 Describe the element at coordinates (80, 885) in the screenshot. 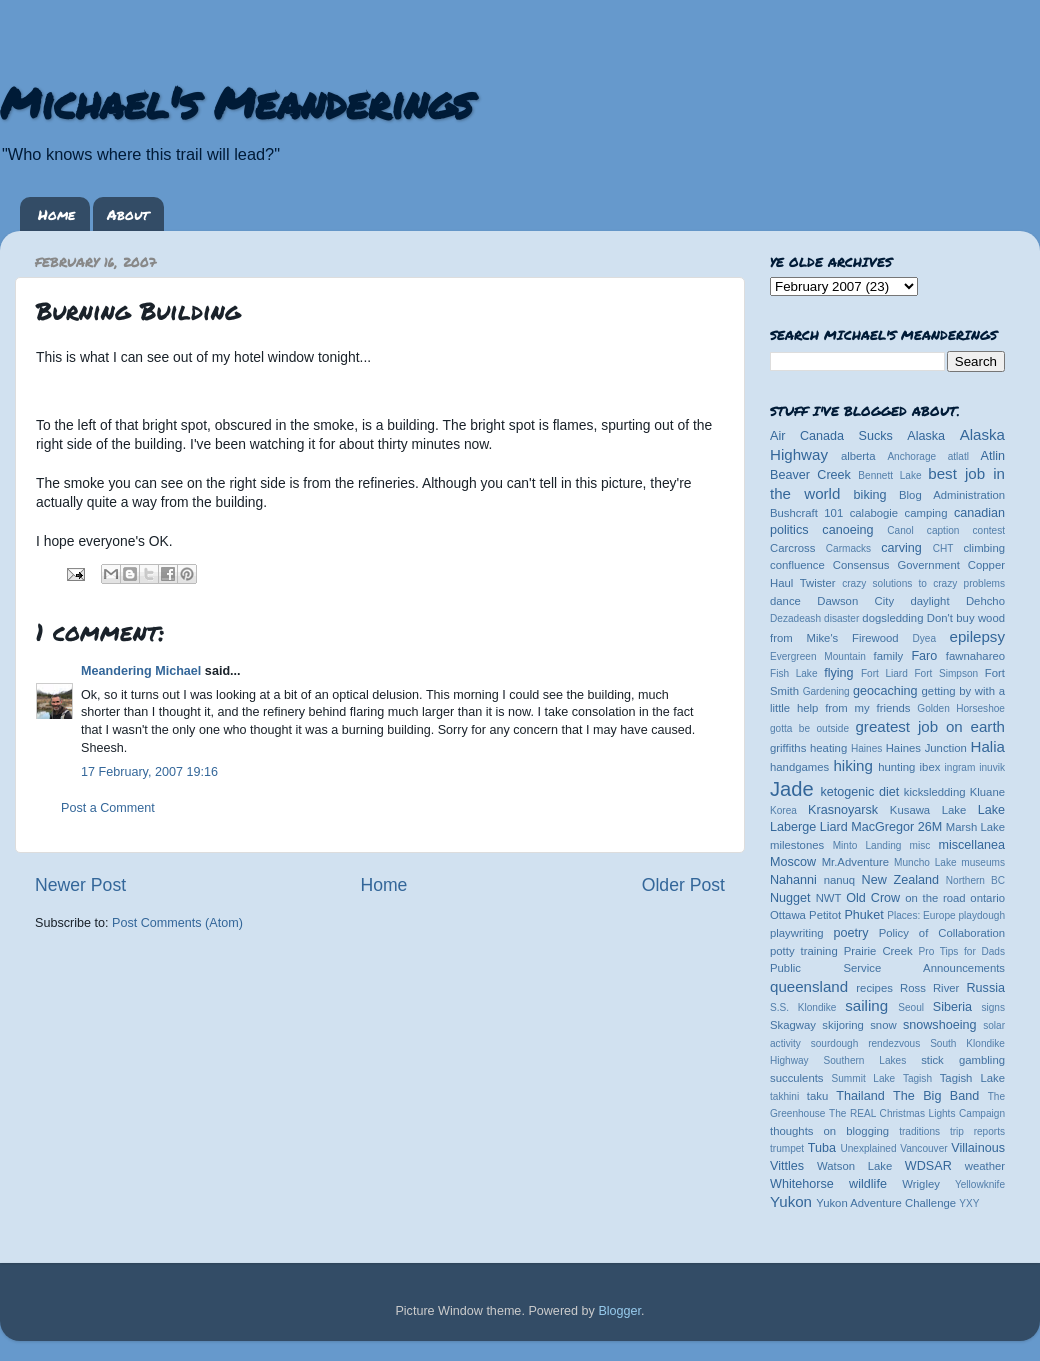

I see `Newer Post` at that location.